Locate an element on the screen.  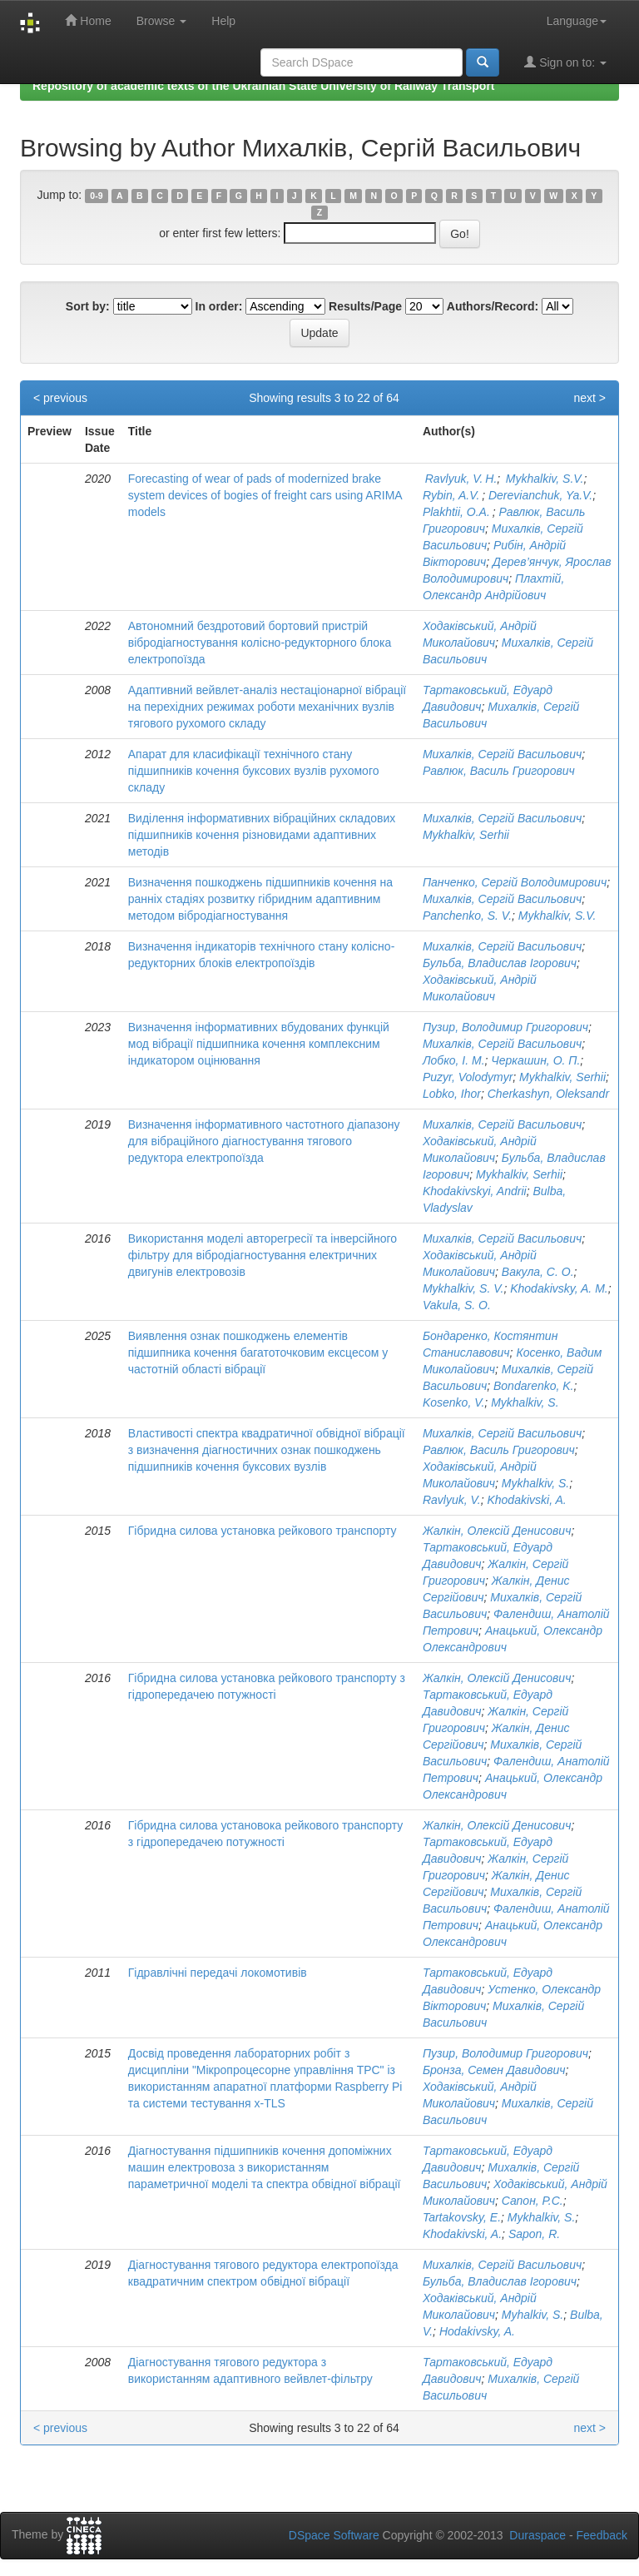
Mykhalkiv, S. is located at coordinates (524, 1402).